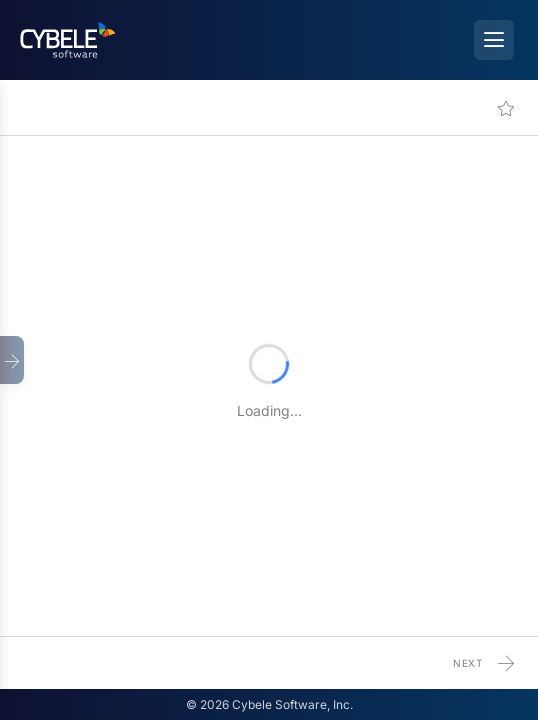  I want to click on [Open menu], so click(494, 40).